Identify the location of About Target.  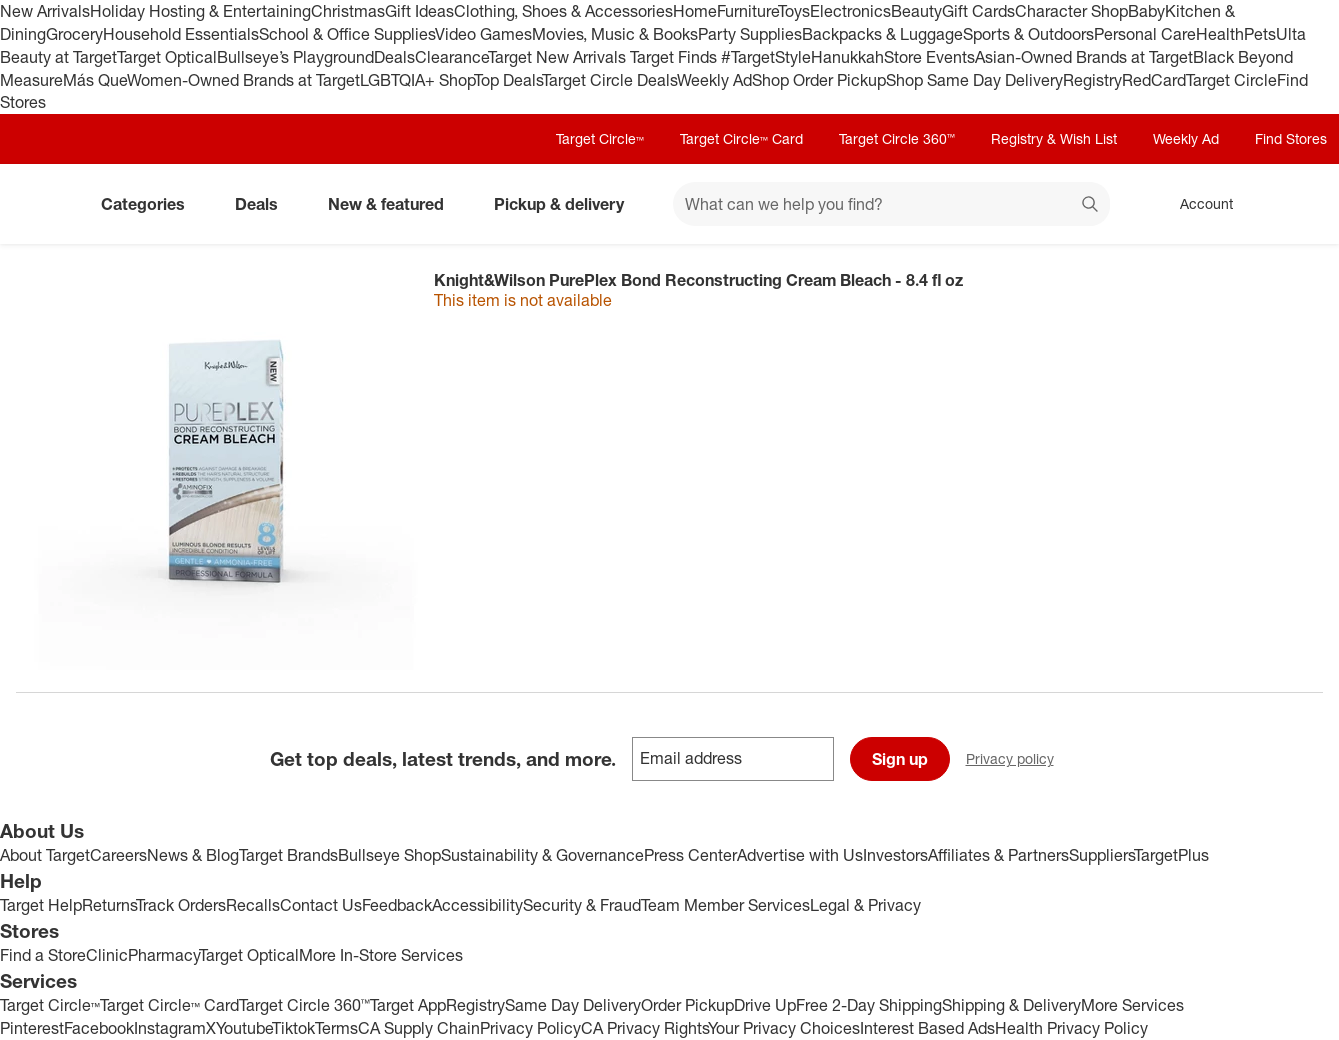
(45, 855).